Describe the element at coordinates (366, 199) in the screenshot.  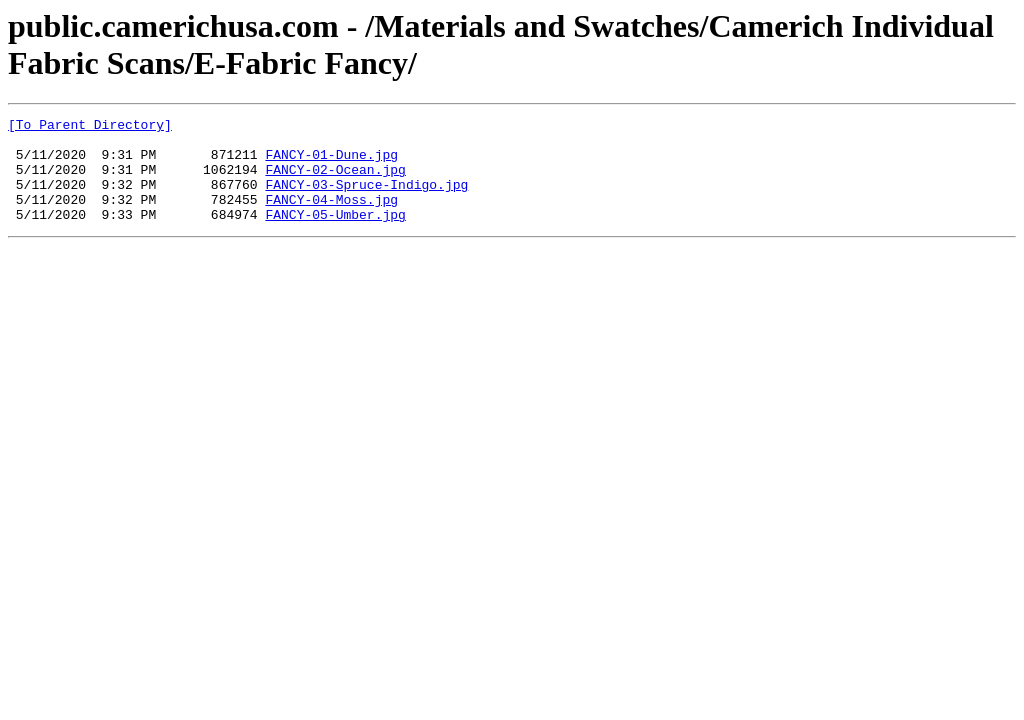
I see `FANCY-03-Spruce-Indigo.jpg` at that location.